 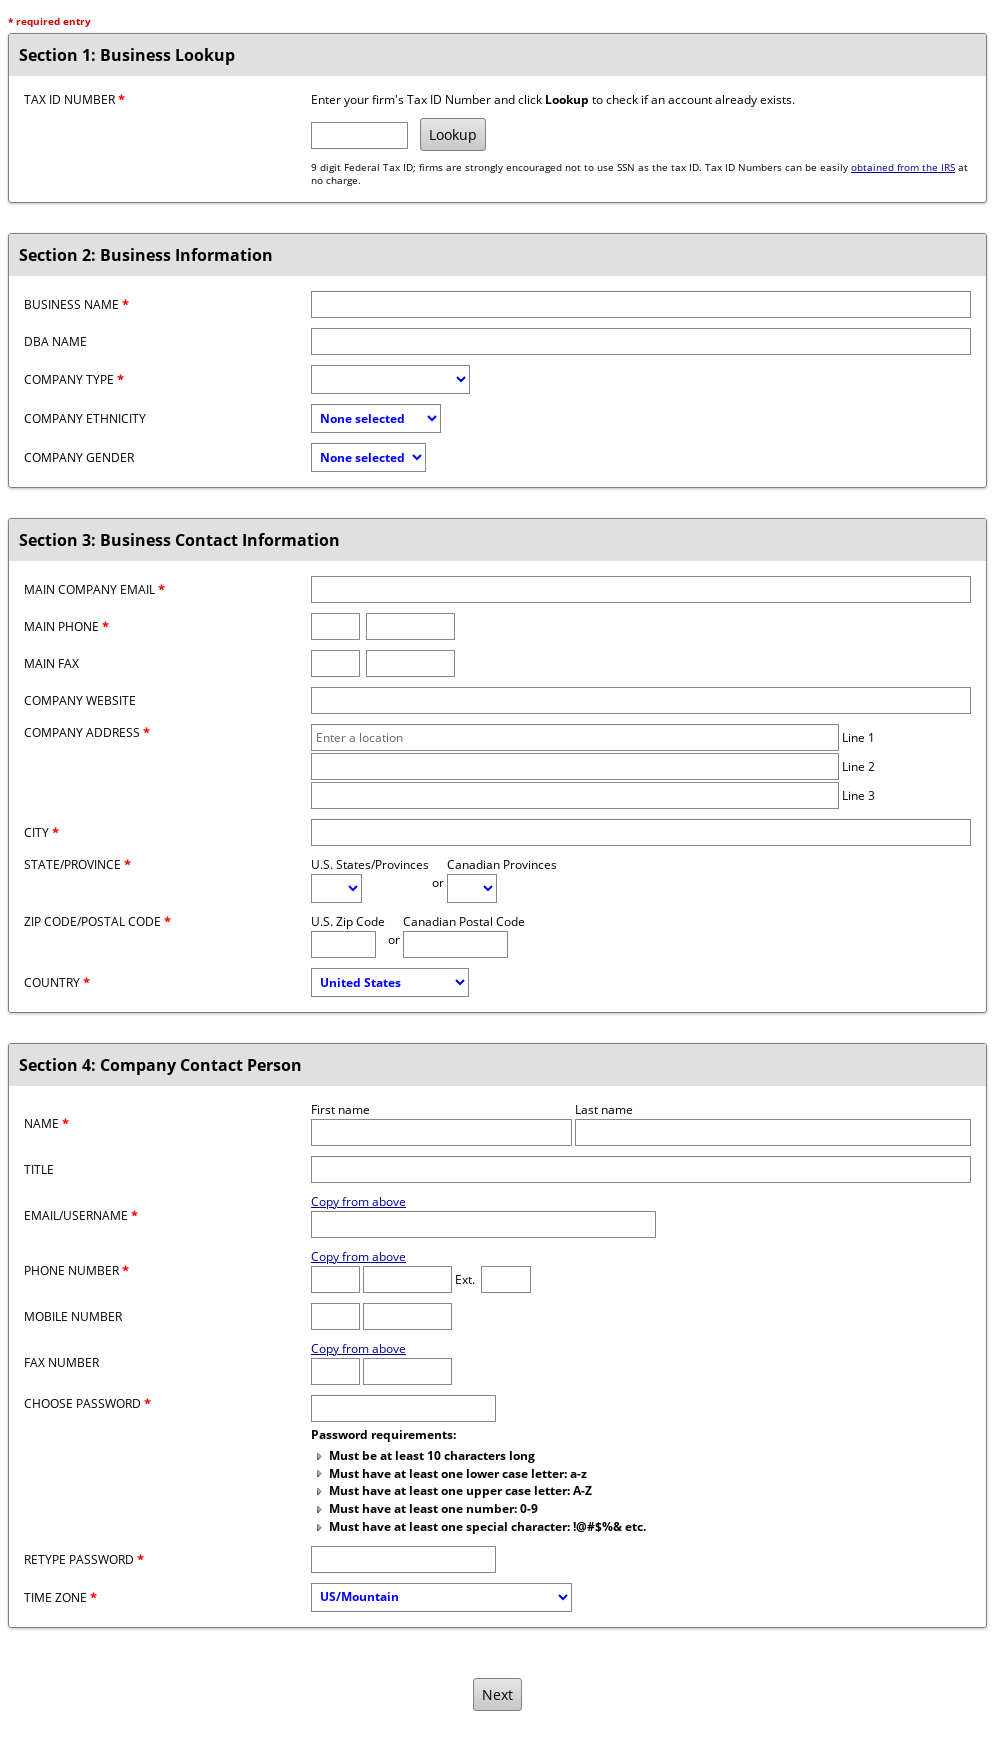 I want to click on Name, so click(x=46, y=1123).